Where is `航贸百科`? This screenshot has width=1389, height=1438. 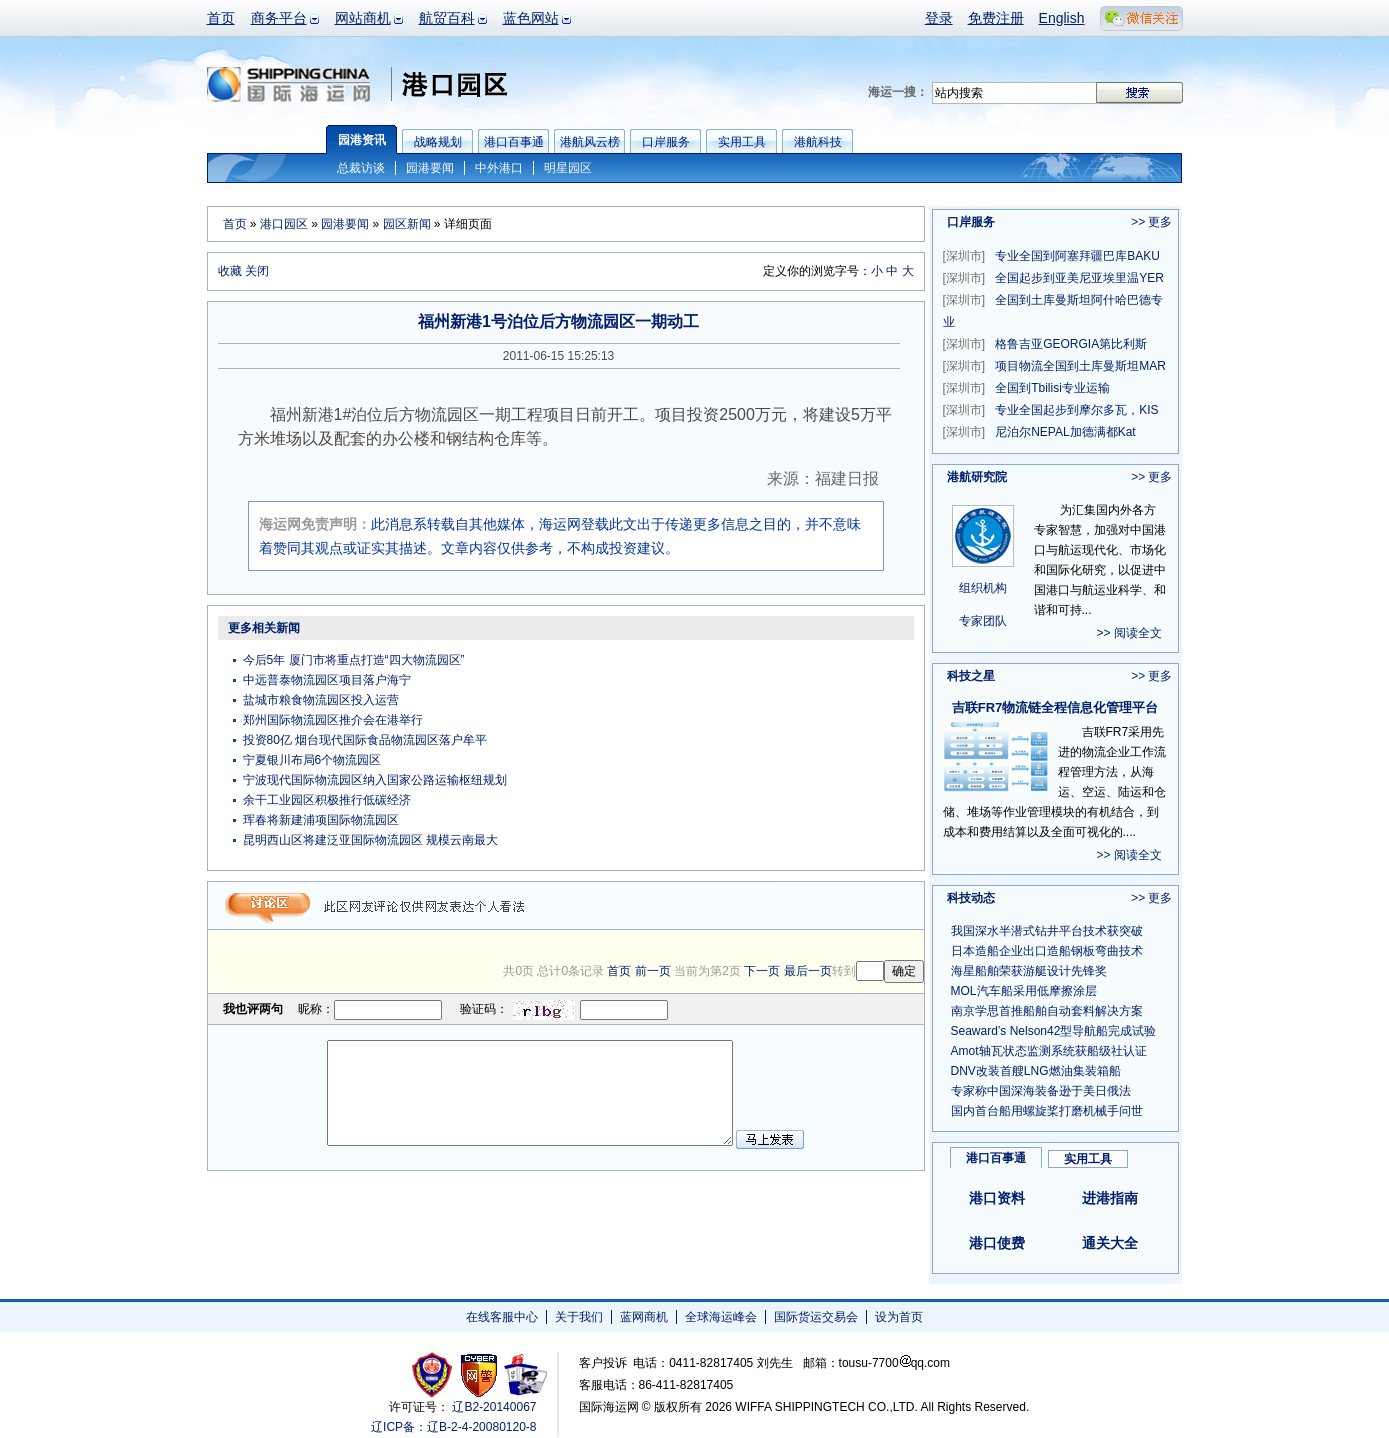 航贸百科 is located at coordinates (447, 18).